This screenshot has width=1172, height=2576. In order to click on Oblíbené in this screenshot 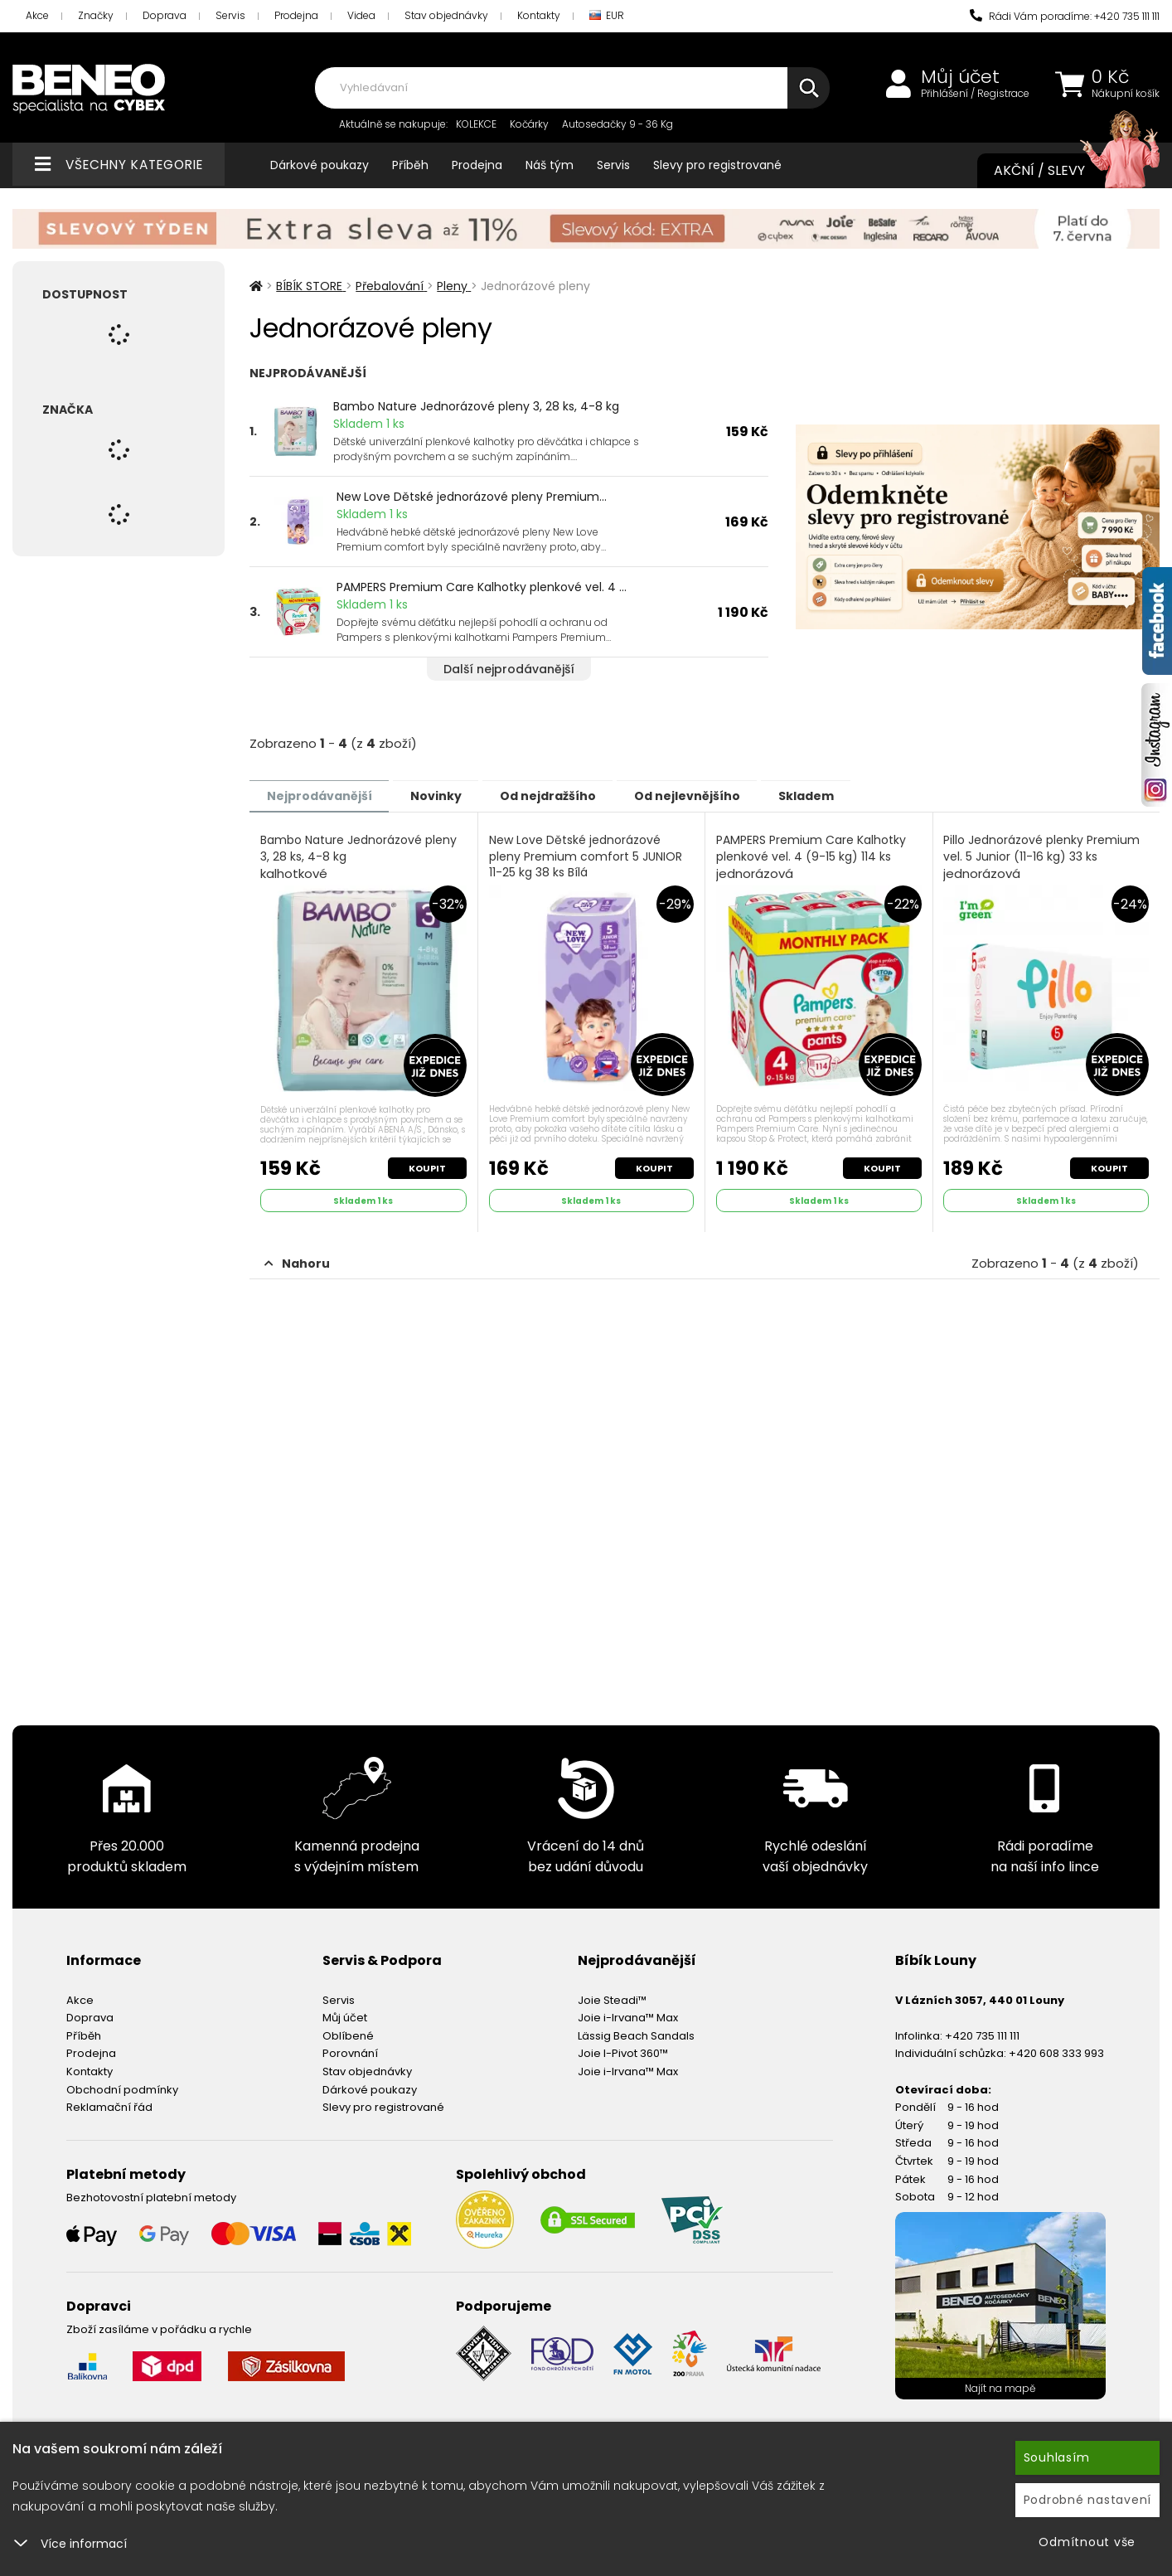, I will do `click(348, 2033)`.